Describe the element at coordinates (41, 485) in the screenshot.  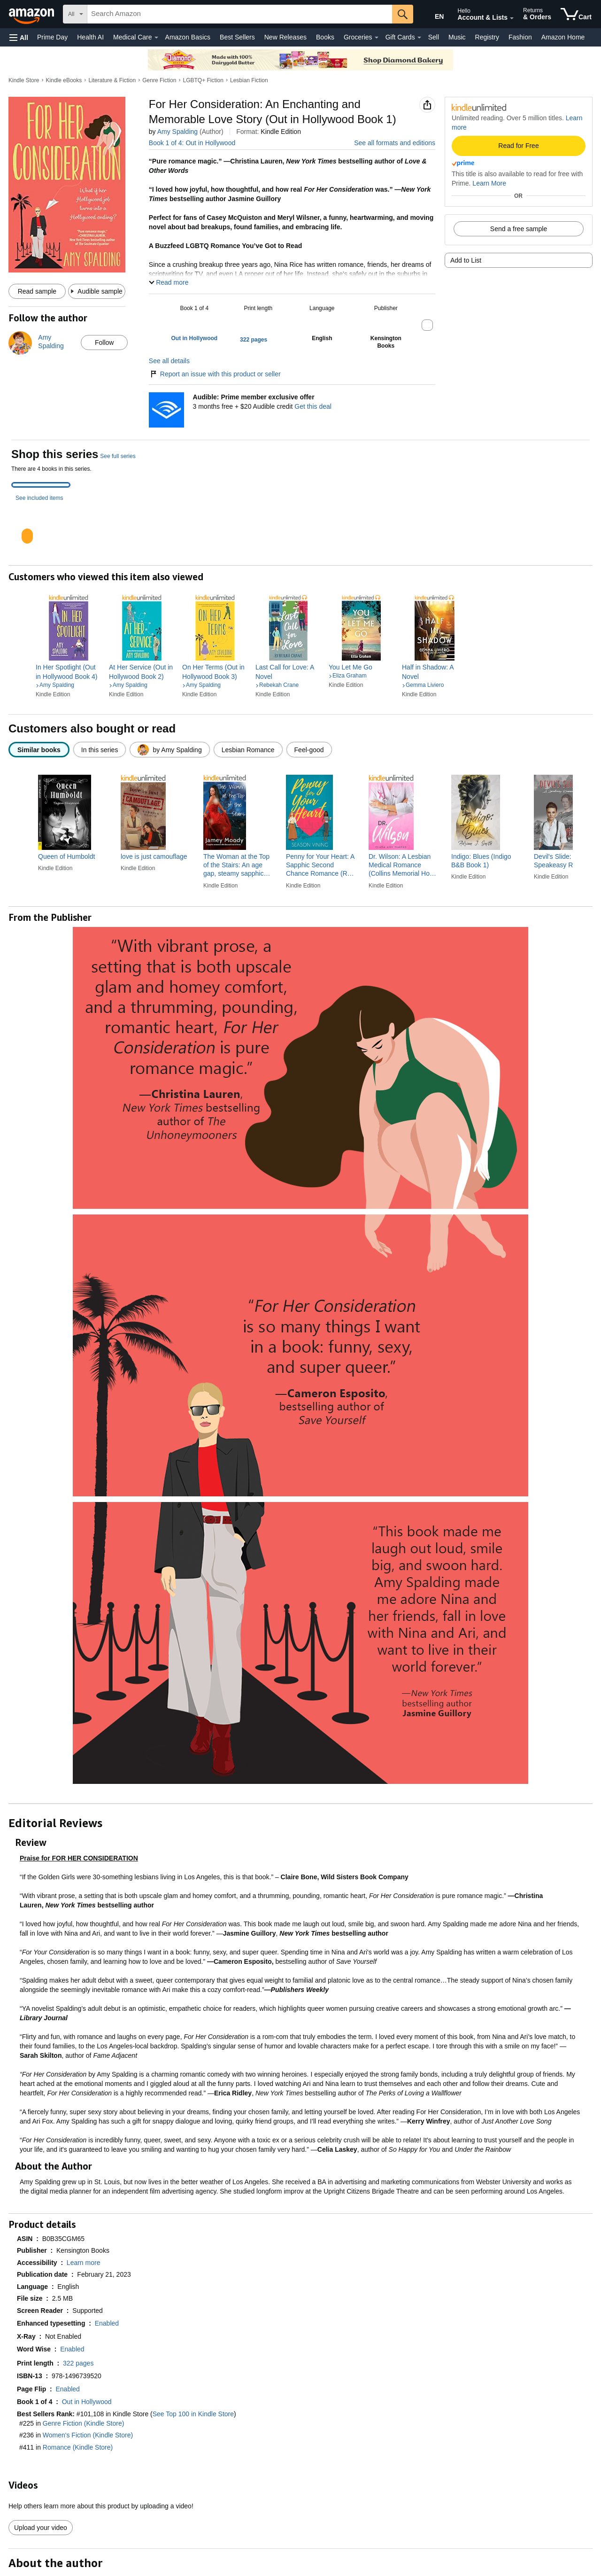
I see `[tab]` at that location.